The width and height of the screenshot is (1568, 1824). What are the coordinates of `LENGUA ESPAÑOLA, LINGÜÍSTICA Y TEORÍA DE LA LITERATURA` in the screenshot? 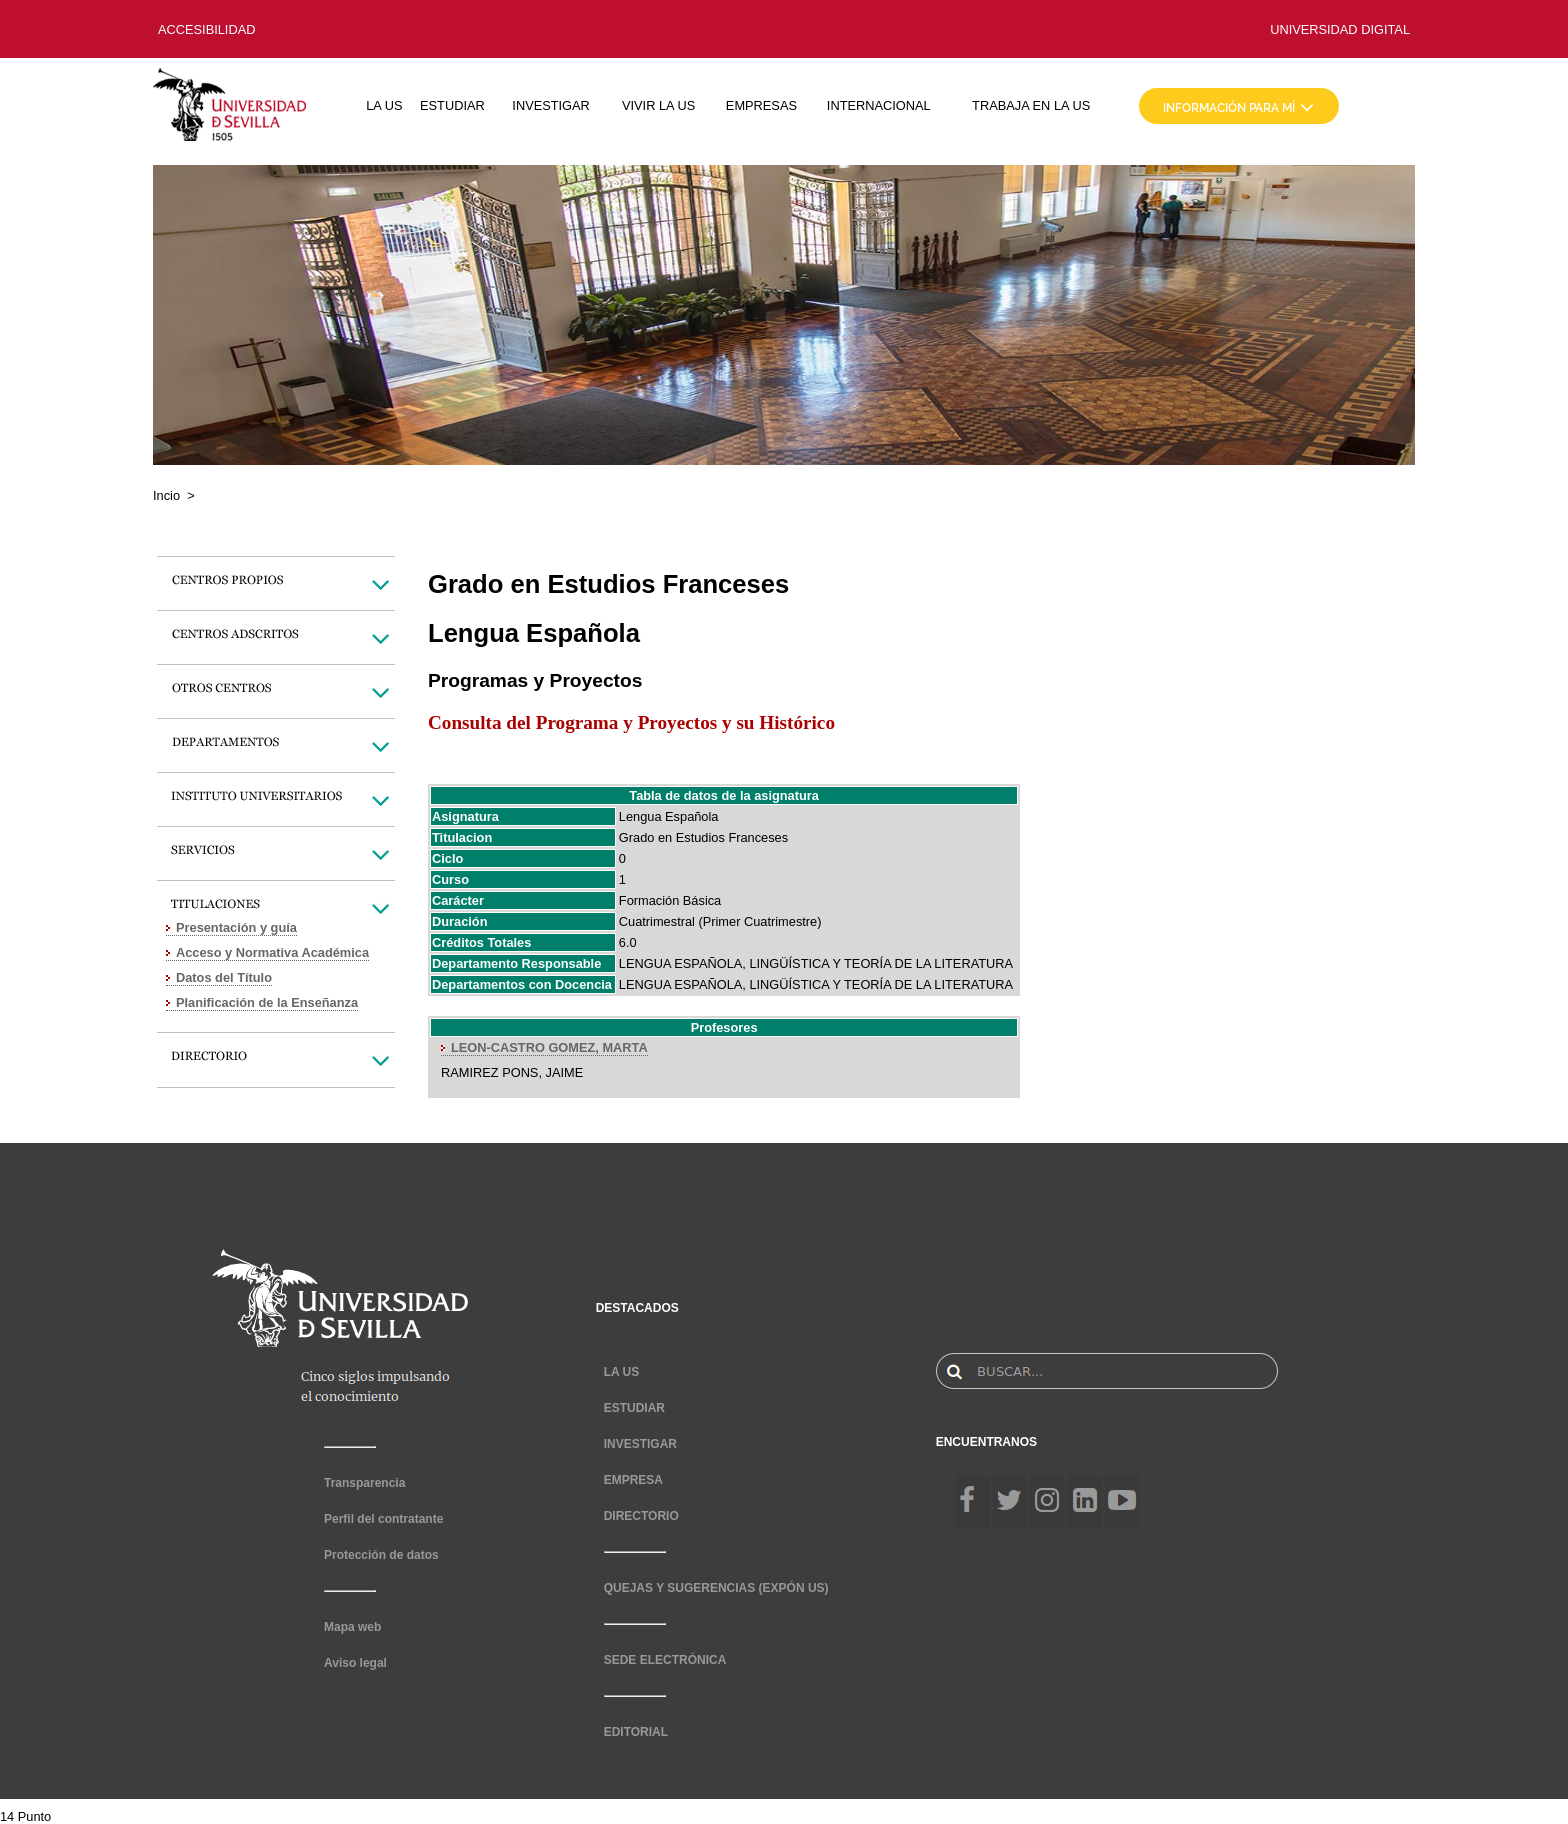 It's located at (816, 963).